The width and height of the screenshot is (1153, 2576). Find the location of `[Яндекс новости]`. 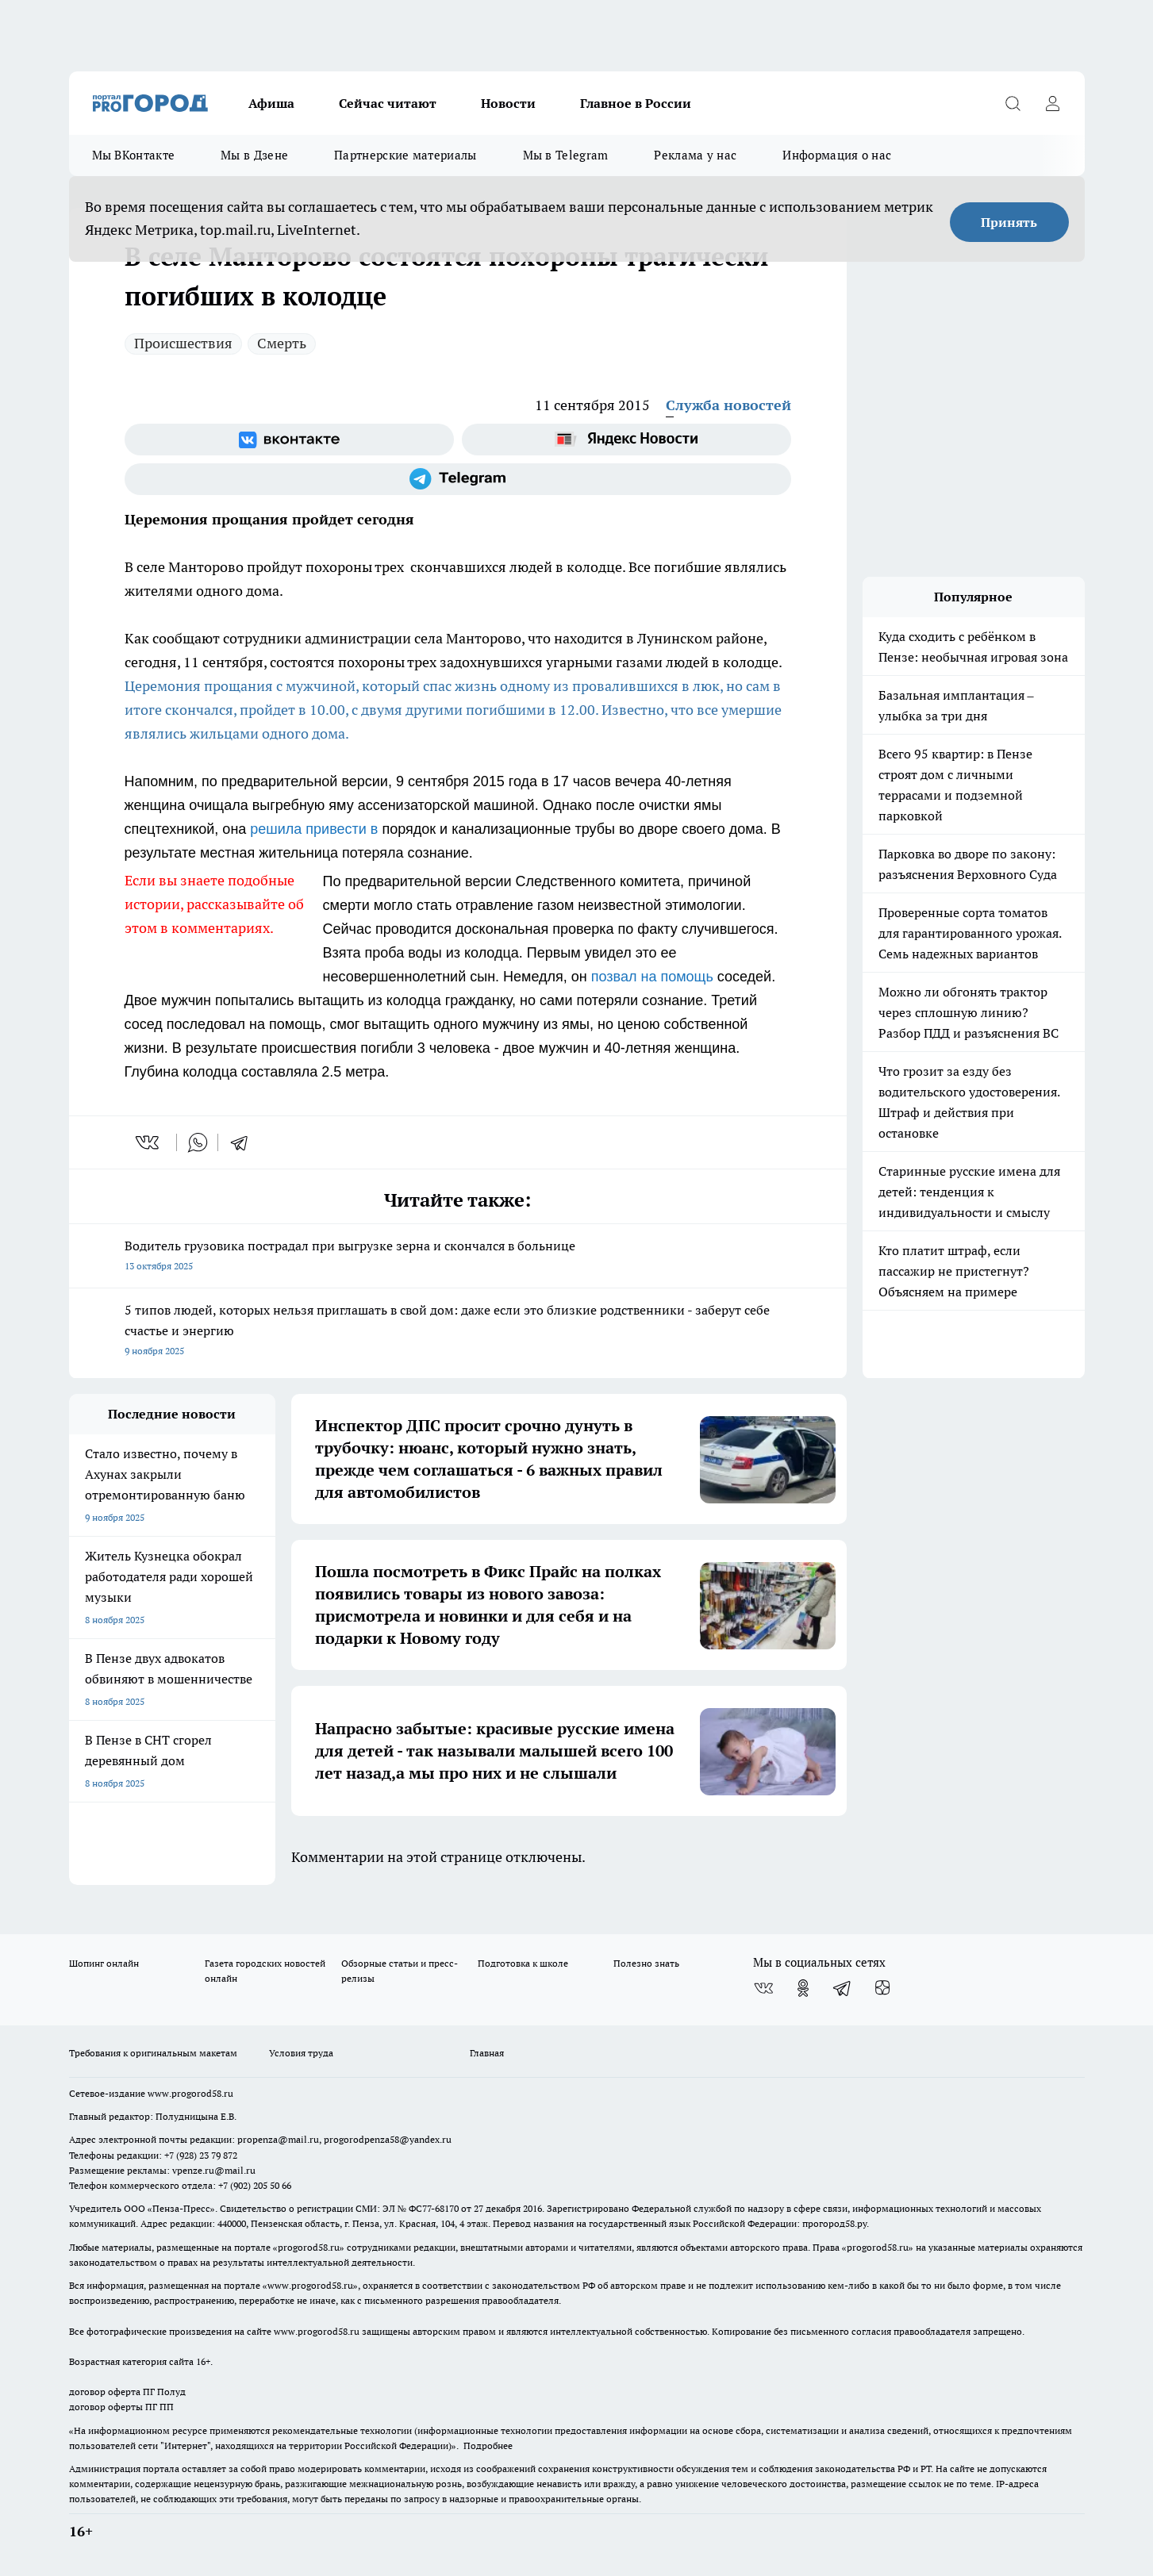

[Яндекс новости] is located at coordinates (626, 439).